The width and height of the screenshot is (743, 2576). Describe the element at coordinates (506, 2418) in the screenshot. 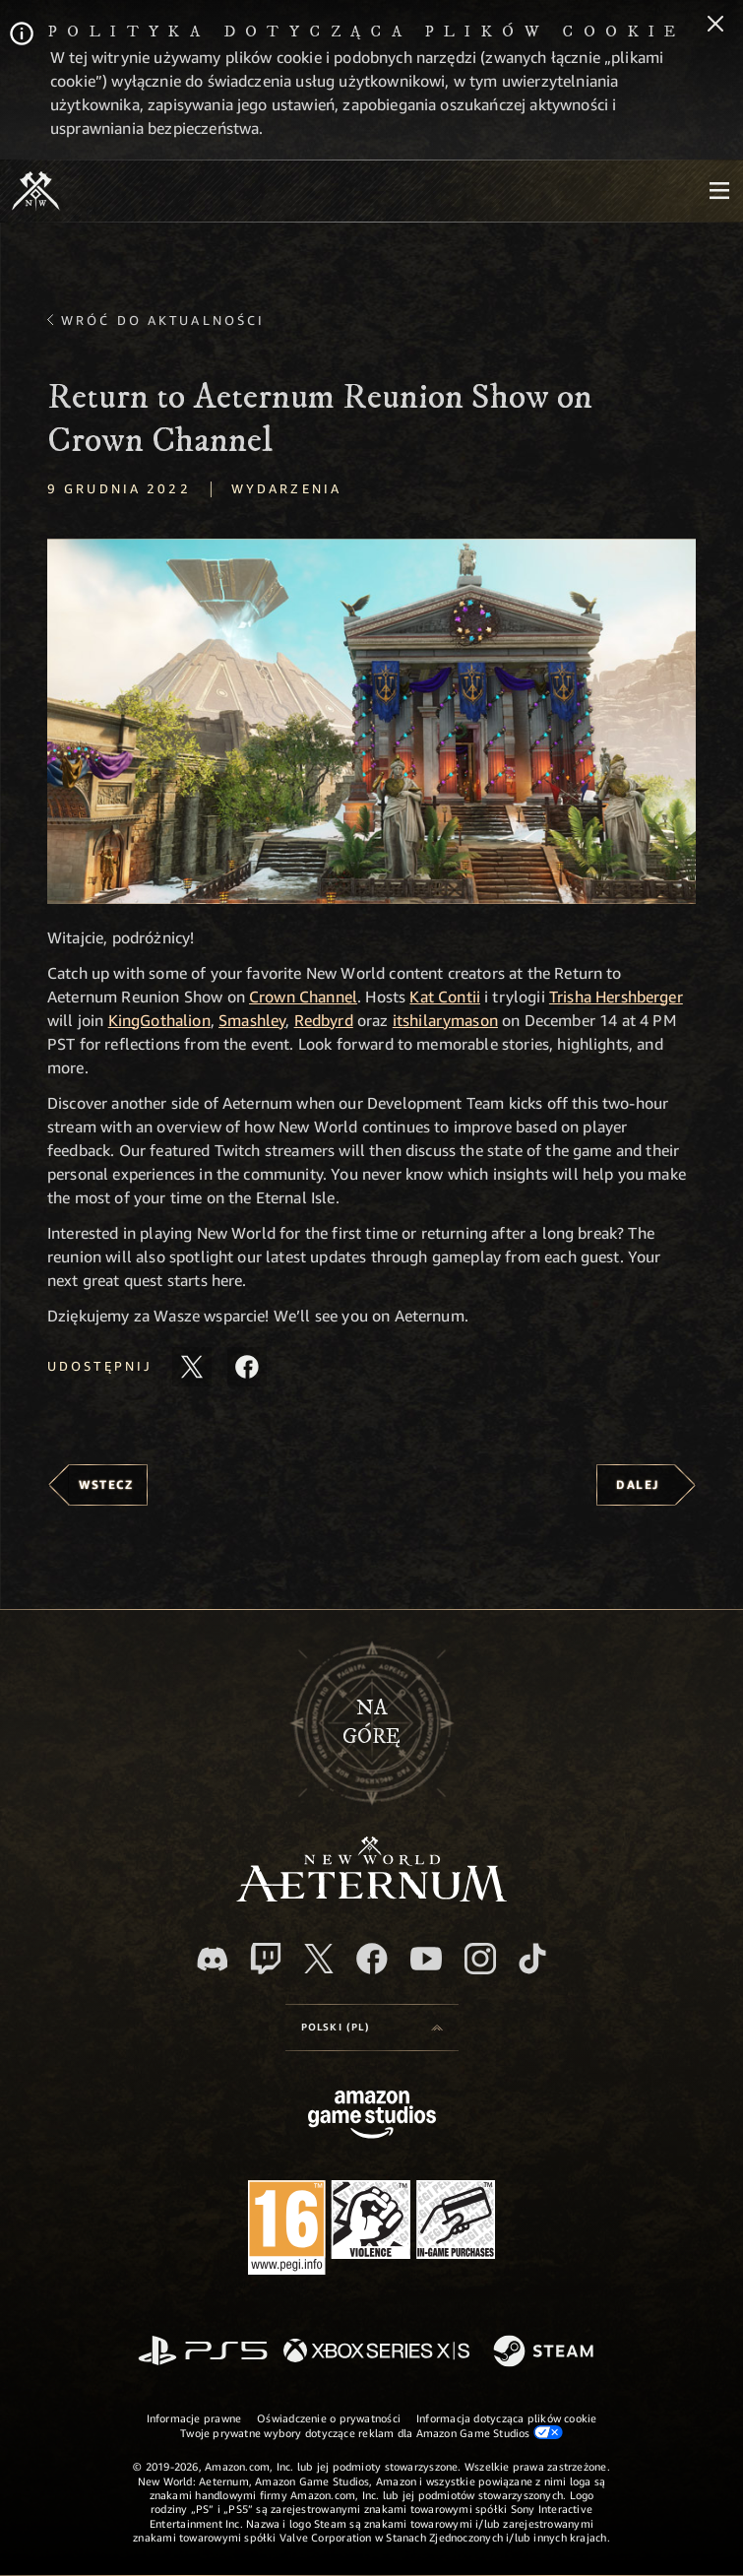

I see `Informacja dotycząca plików cookie` at that location.